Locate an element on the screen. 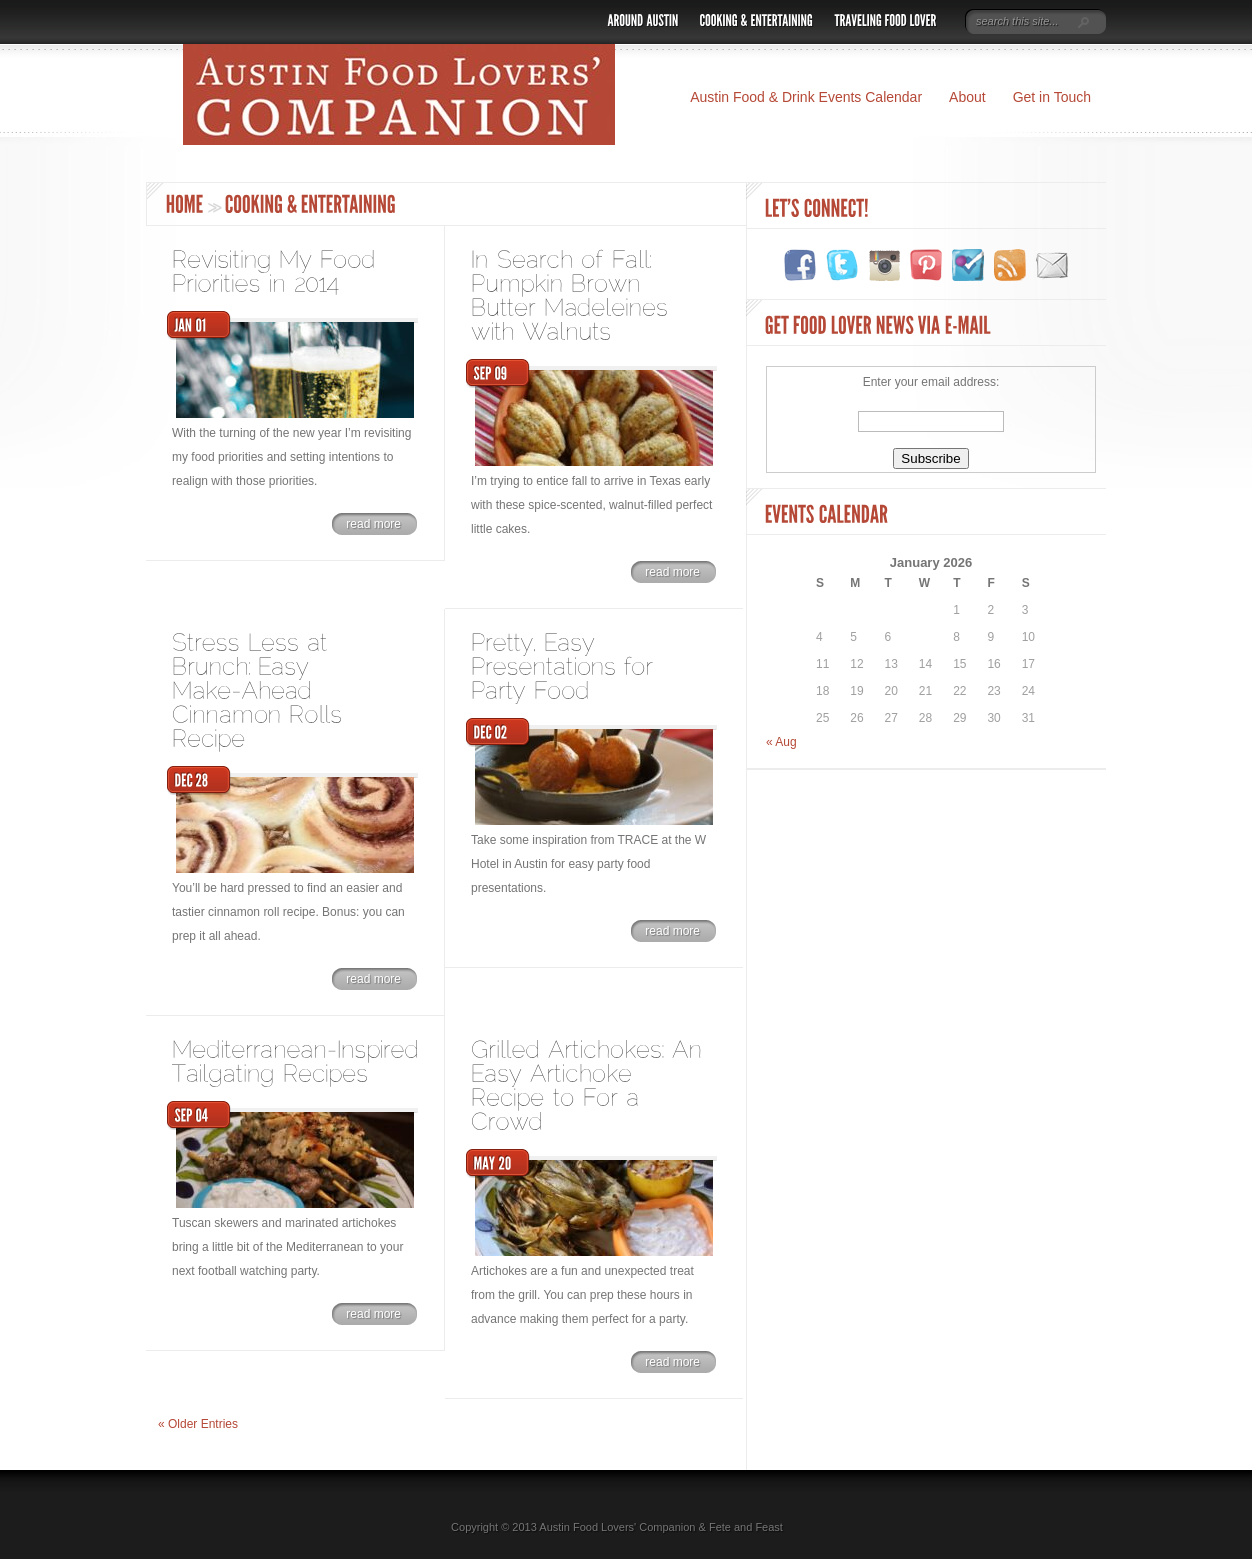  Get in Touch is located at coordinates (1052, 97).